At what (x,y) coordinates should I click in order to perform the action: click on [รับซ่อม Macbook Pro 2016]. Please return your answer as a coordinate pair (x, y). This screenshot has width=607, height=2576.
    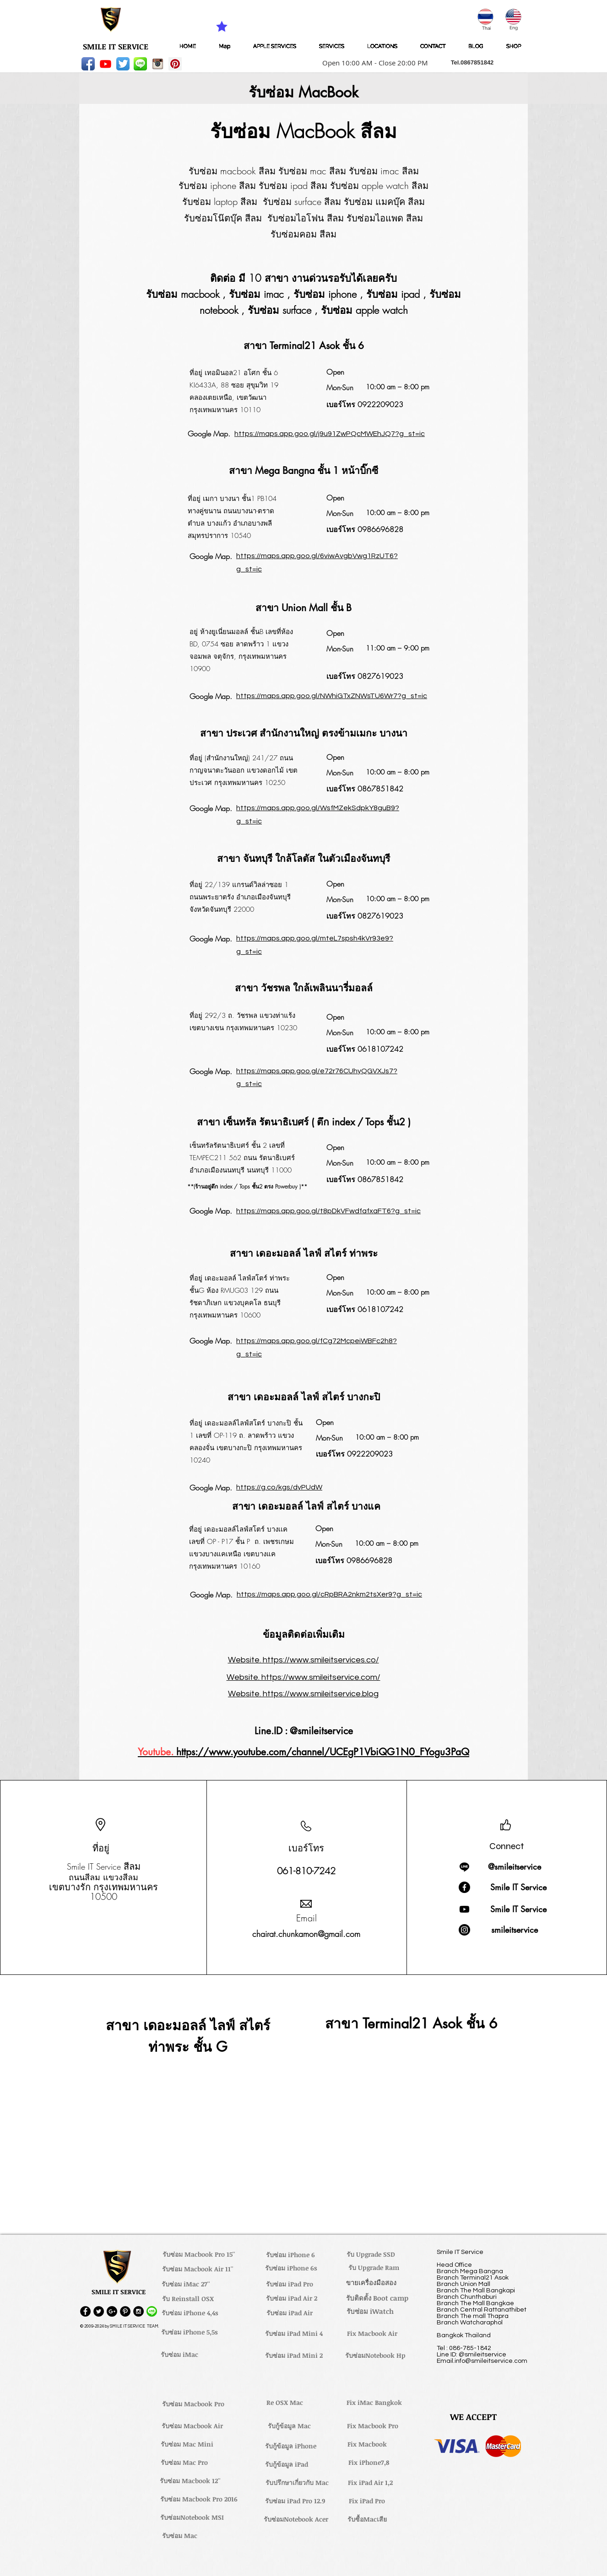
    Looking at the image, I should click on (199, 2499).